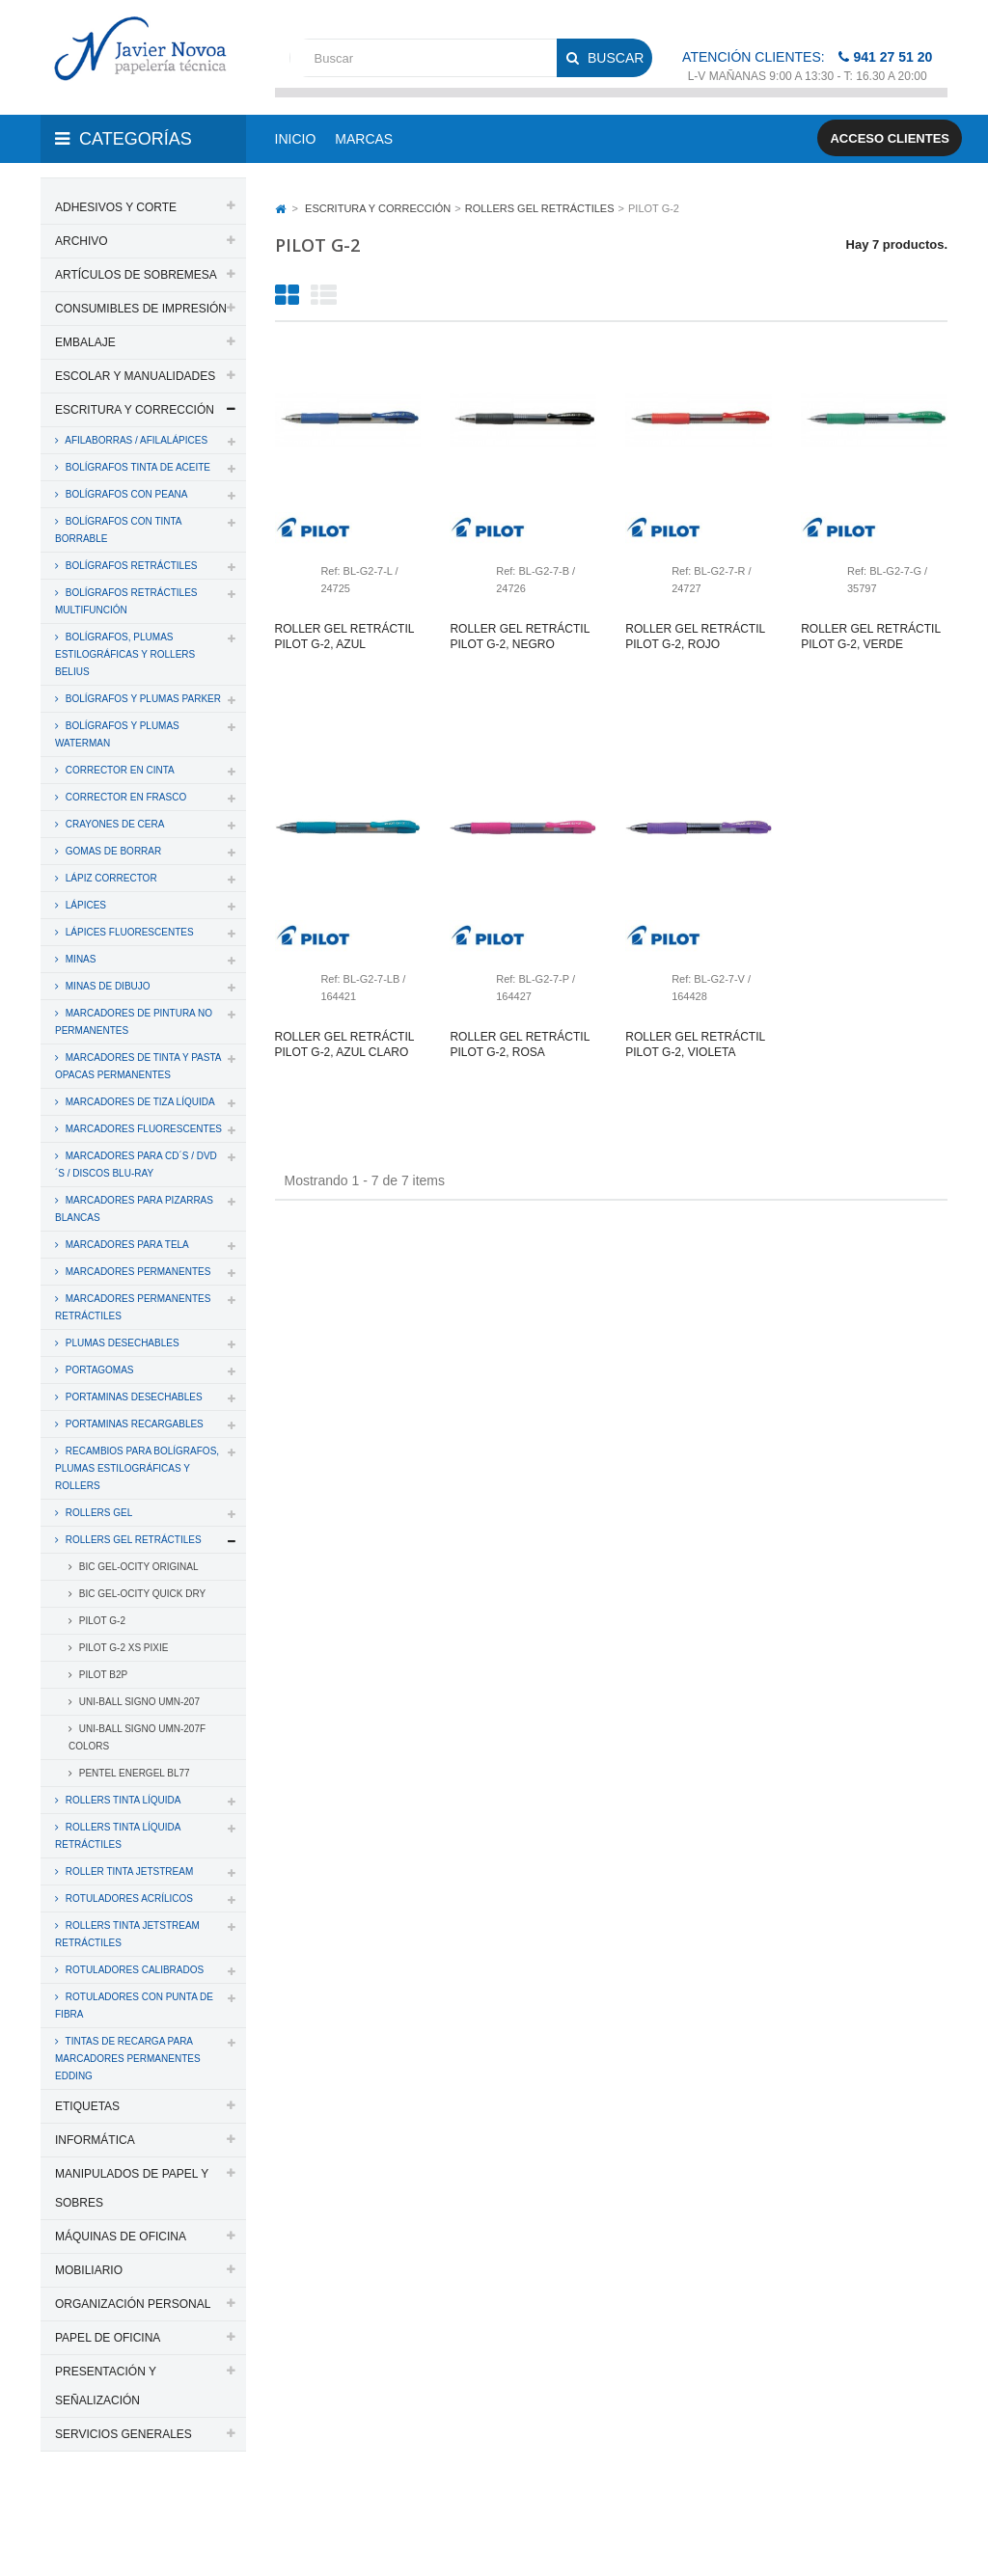 The height and width of the screenshot is (2576, 988). I want to click on CRAYONES DE CERA, so click(113, 824).